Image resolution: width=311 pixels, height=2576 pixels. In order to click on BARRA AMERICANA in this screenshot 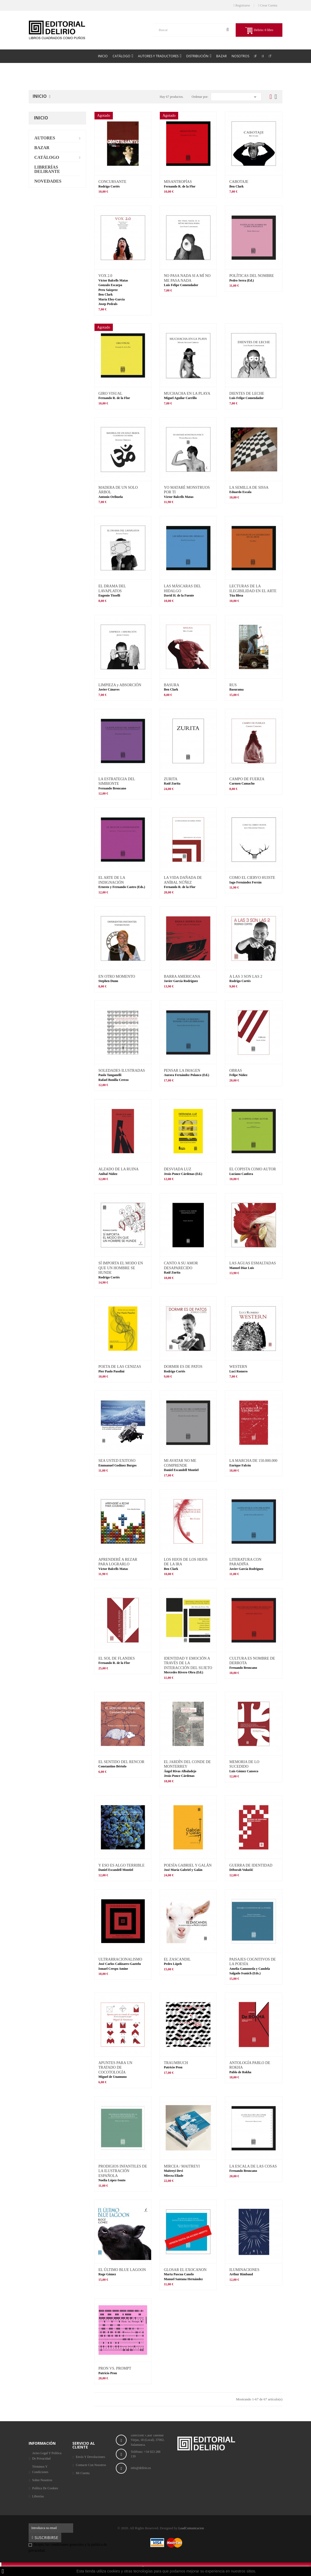, I will do `click(182, 976)`.